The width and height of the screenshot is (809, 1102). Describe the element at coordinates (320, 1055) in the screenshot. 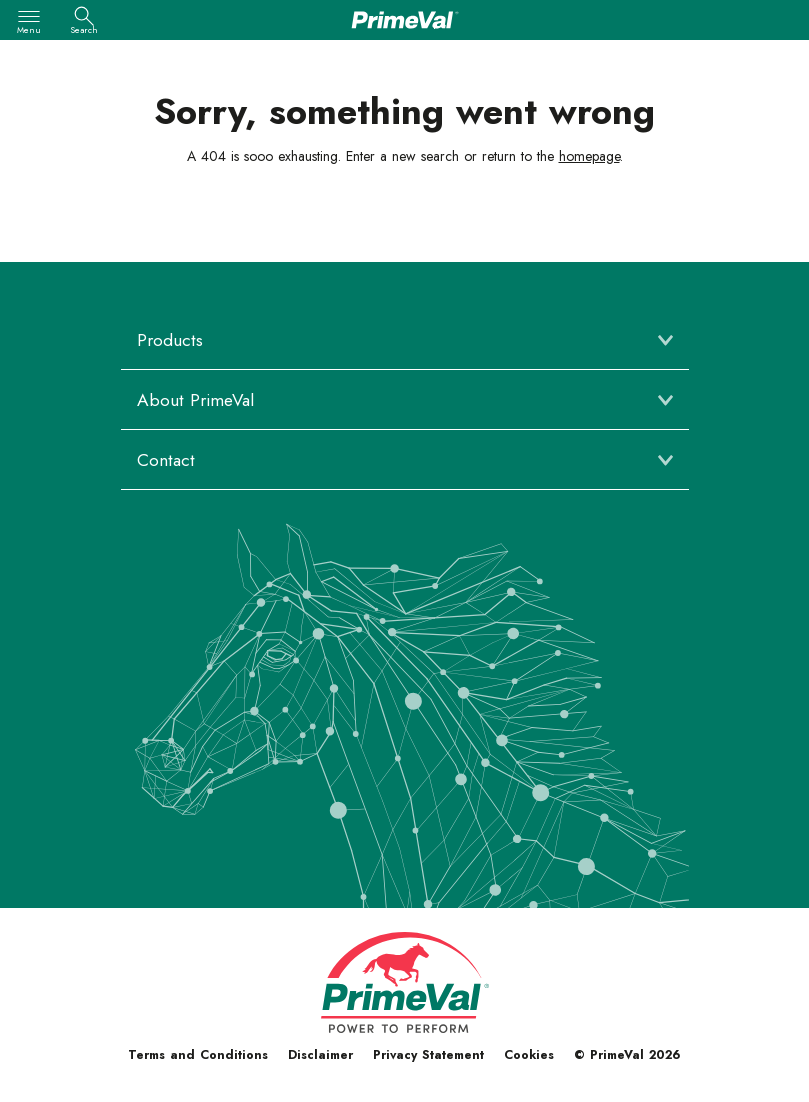

I see `Disclaimer` at that location.